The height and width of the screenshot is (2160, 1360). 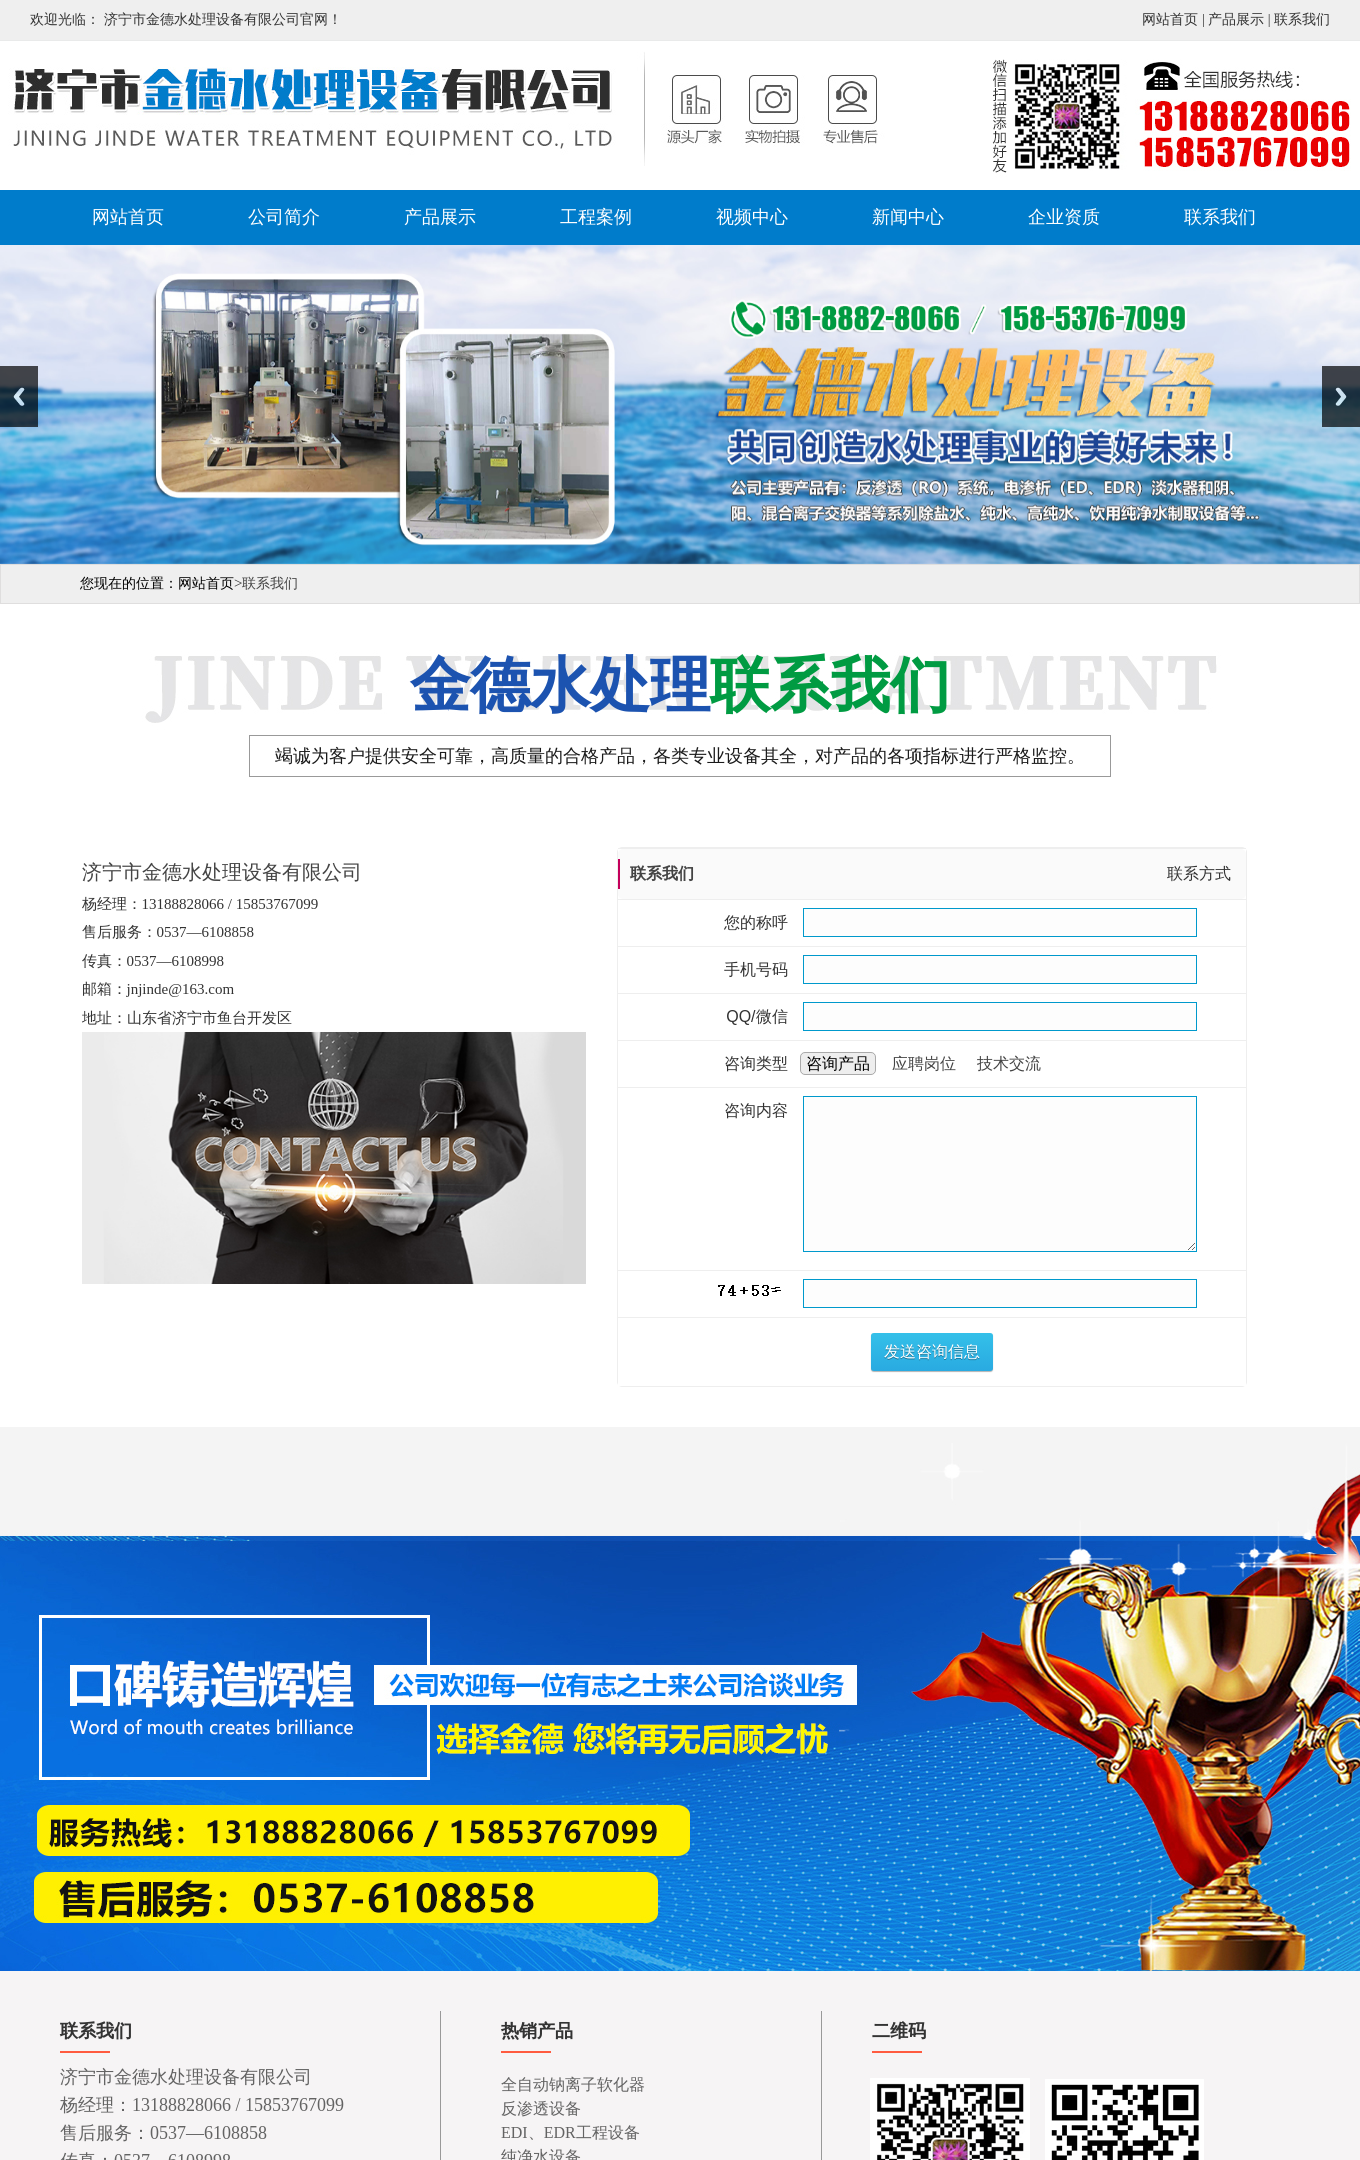 What do you see at coordinates (541, 2108) in the screenshot?
I see `反渗透设备` at bounding box center [541, 2108].